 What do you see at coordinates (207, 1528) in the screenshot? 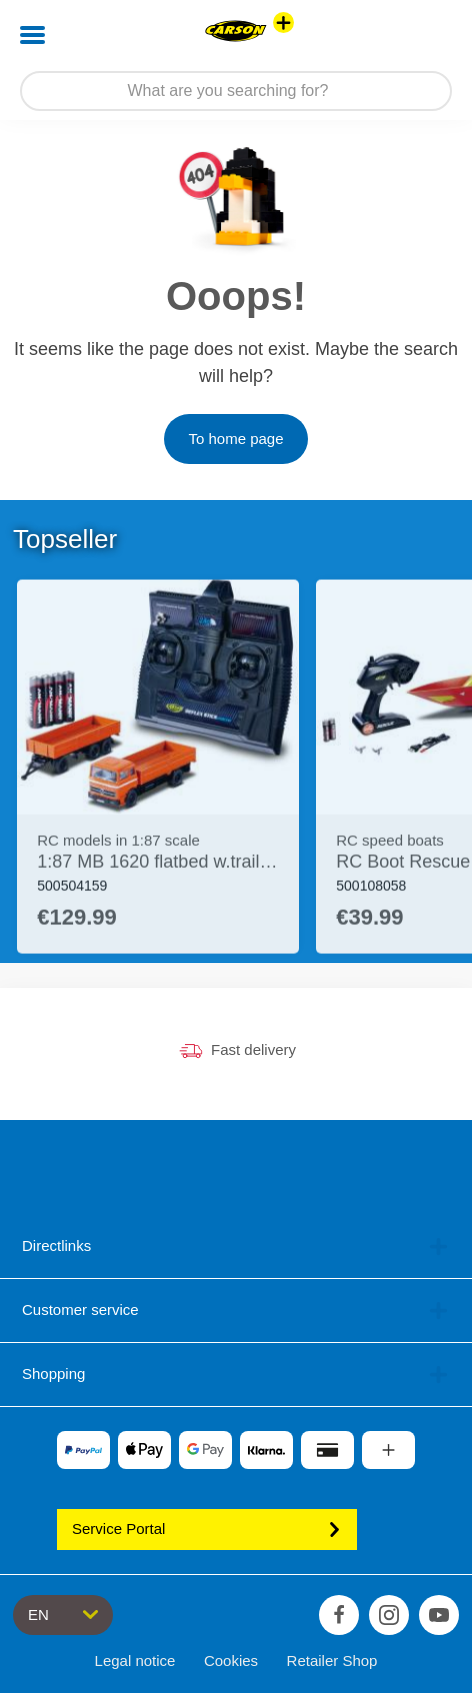
I see `Service Portal` at bounding box center [207, 1528].